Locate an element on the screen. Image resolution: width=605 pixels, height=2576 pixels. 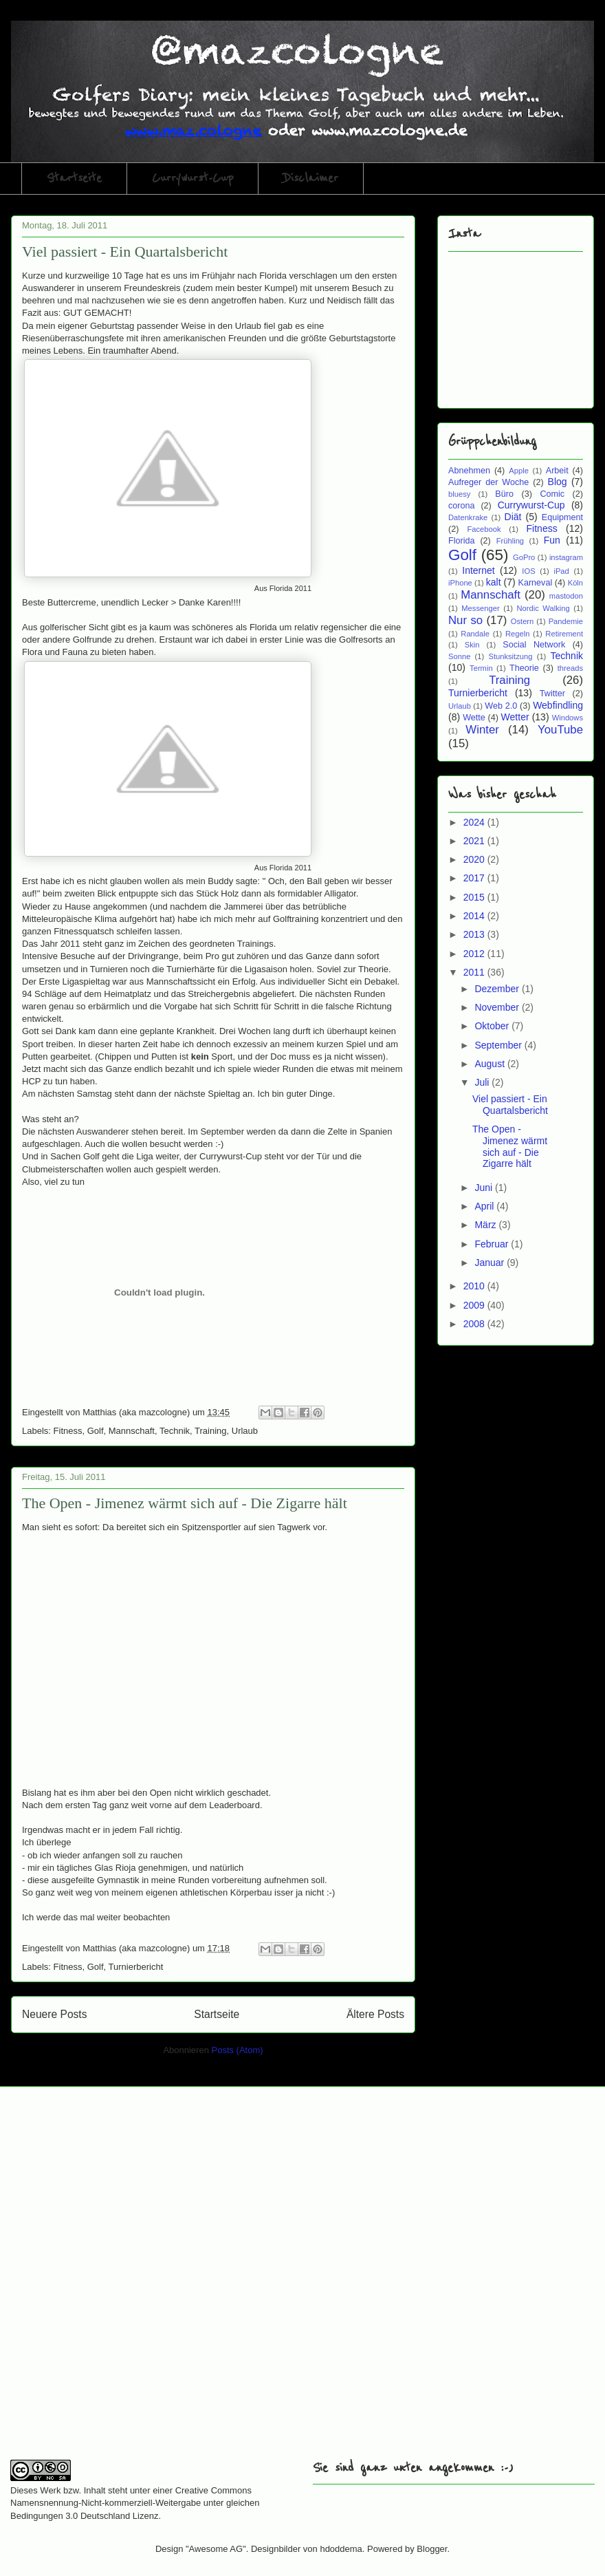
Golf is located at coordinates (95, 1431).